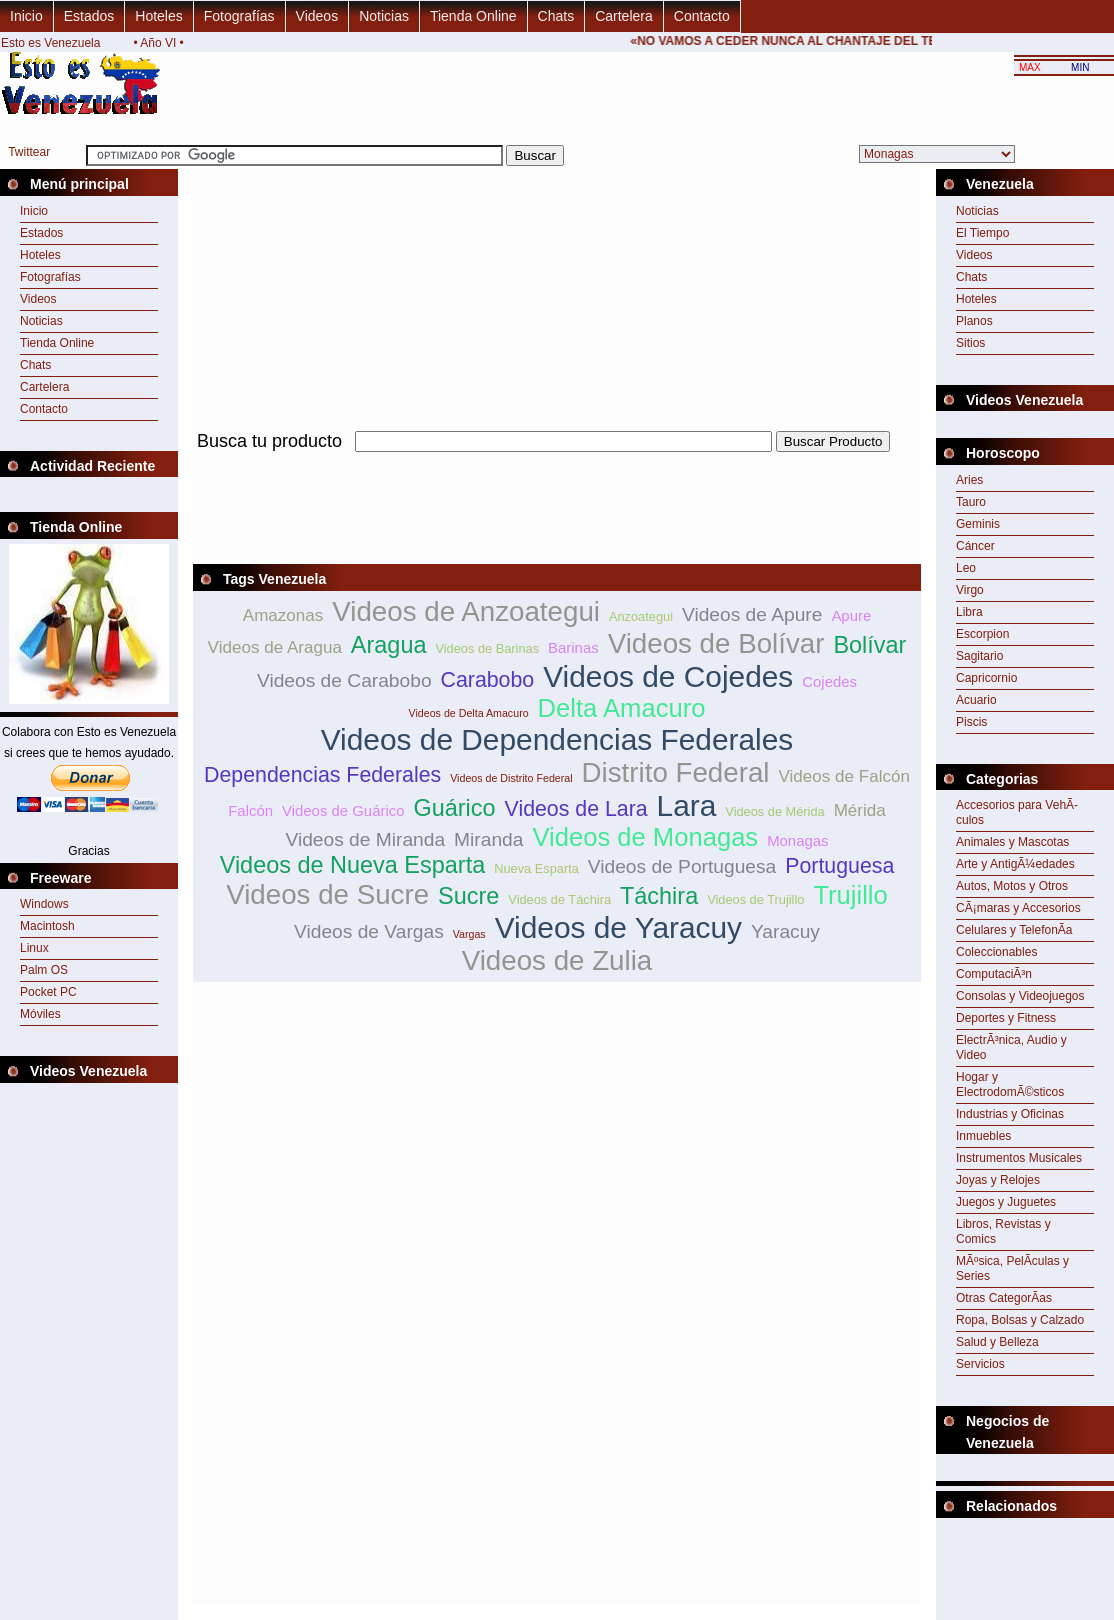  Describe the element at coordinates (559, 899) in the screenshot. I see `Videos de Táchira` at that location.